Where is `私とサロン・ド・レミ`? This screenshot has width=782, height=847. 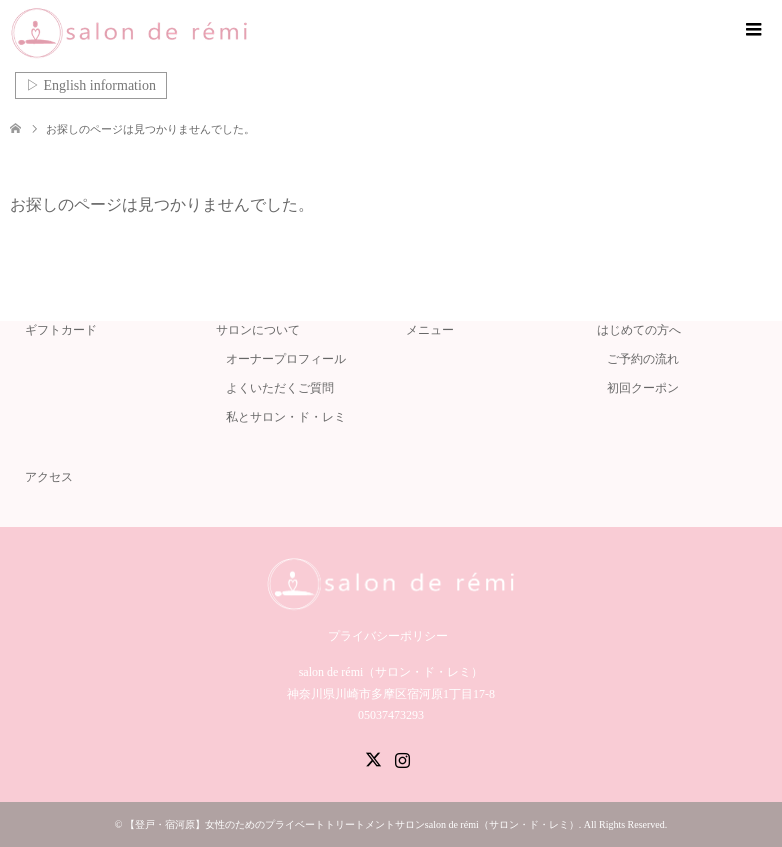
私とサロン・ド・レミ is located at coordinates (286, 417).